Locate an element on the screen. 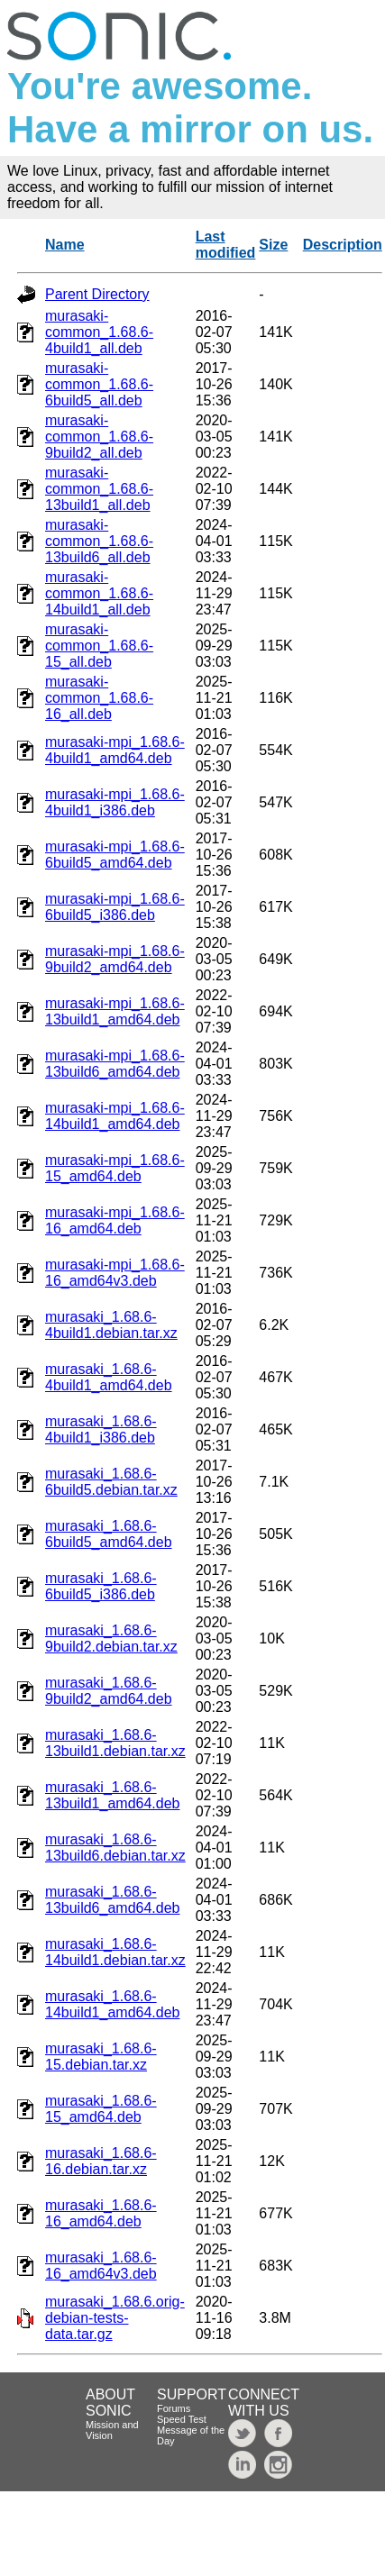 The image size is (385, 2576). murasaki-common_1.68.6-6build5_all.deb is located at coordinates (99, 384).